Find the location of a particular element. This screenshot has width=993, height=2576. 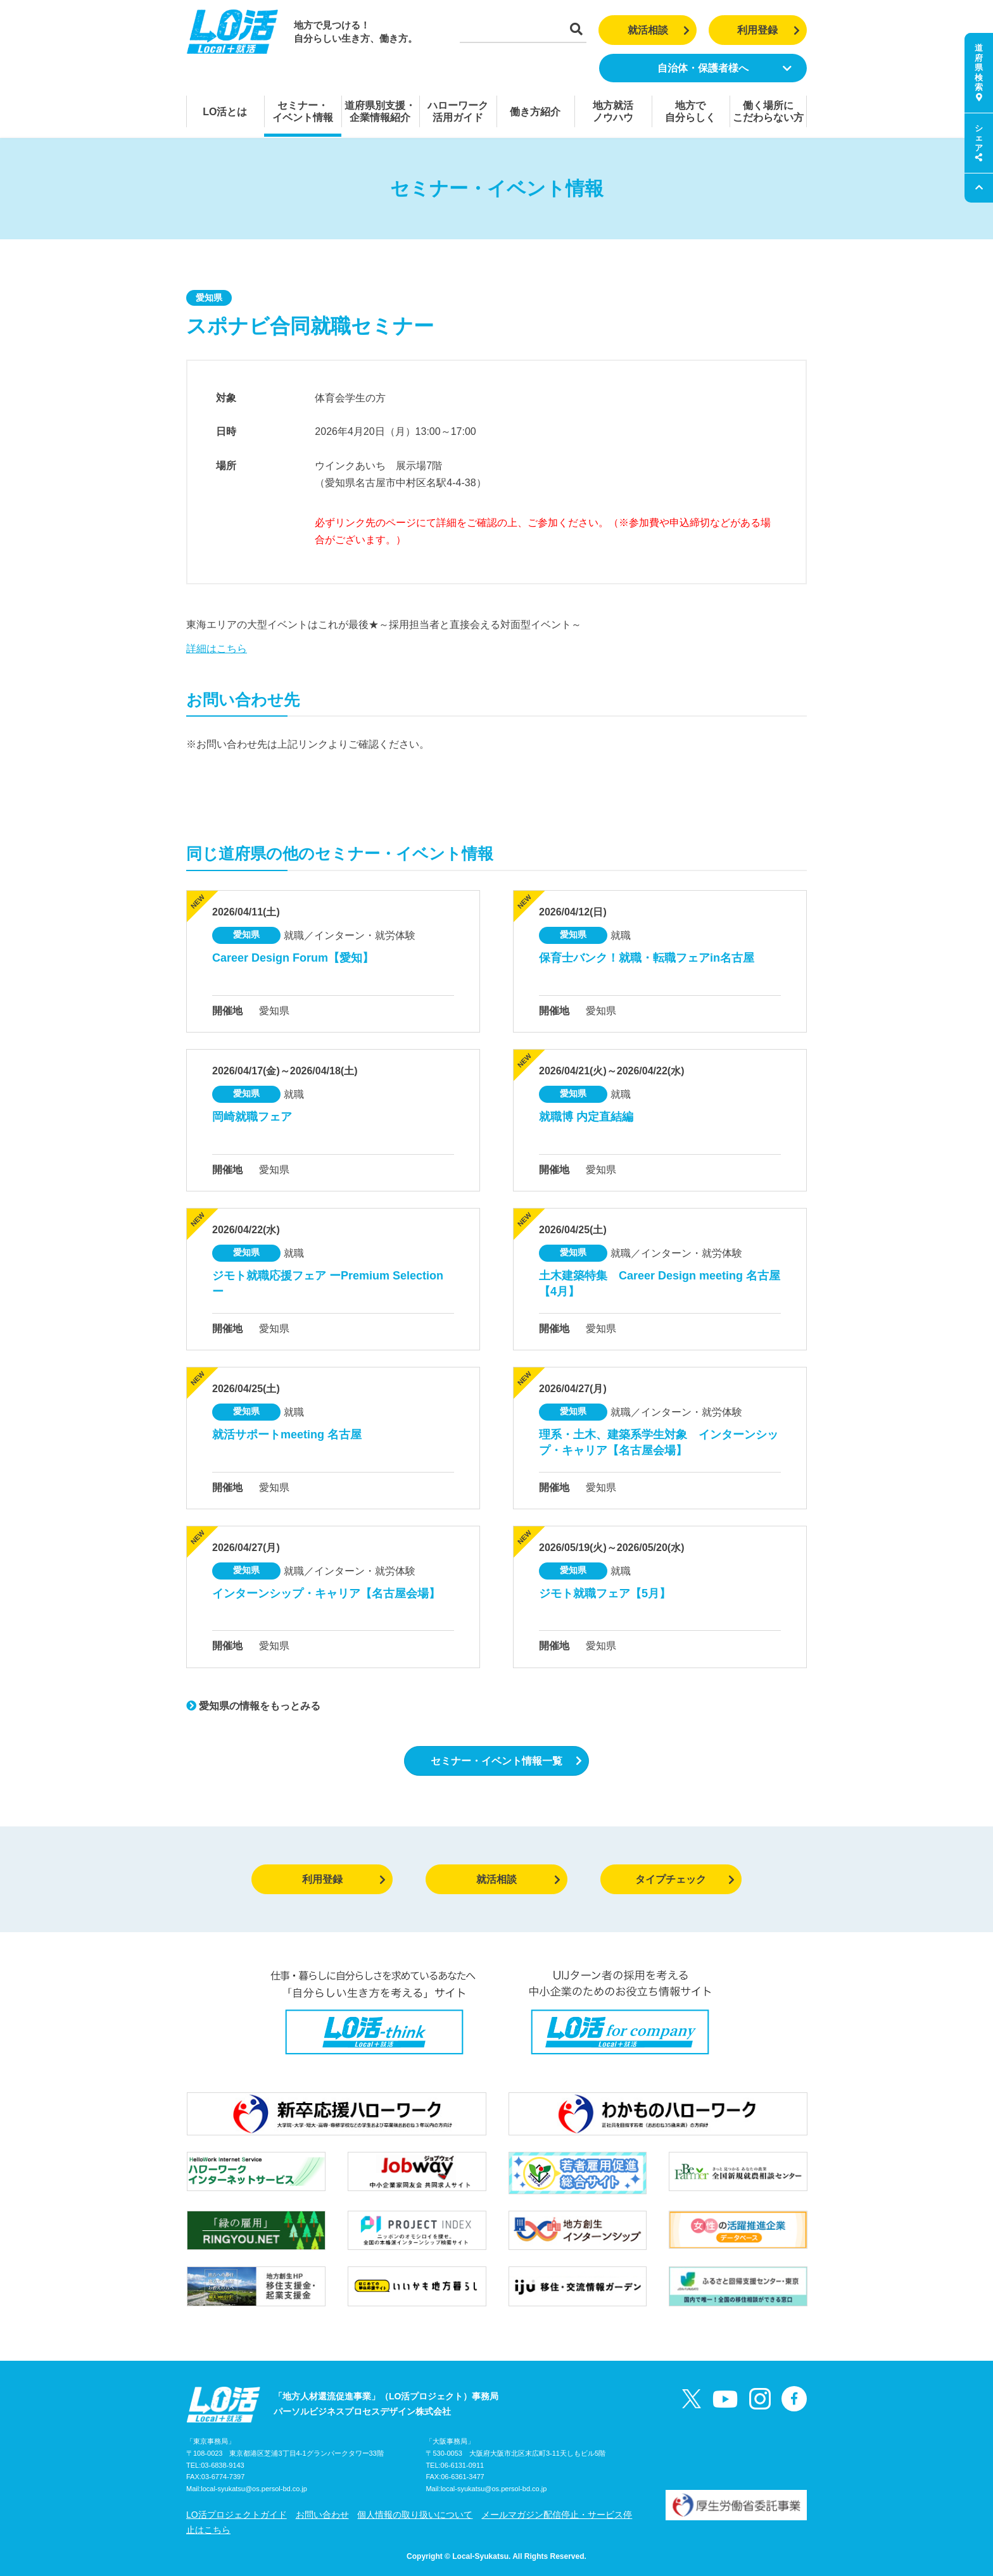

働く場所にこだわらない方 is located at coordinates (768, 111).